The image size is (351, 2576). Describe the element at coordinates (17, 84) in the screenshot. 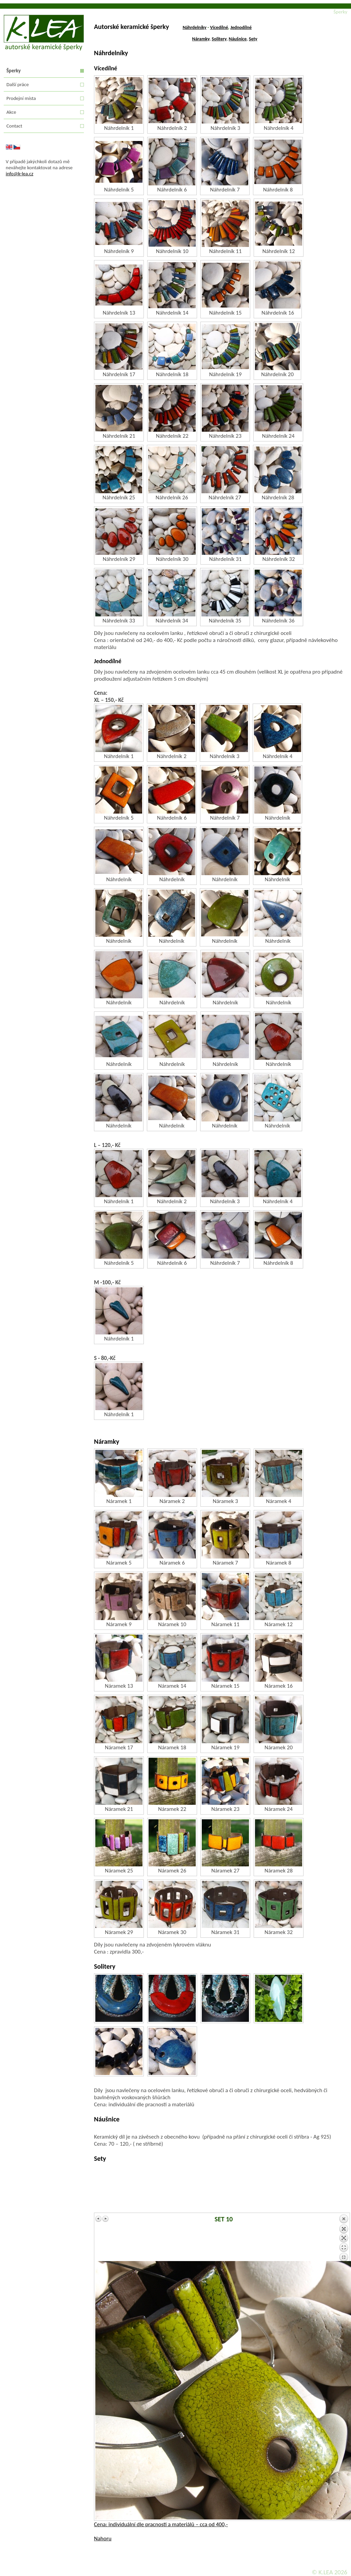

I see `Další práce` at that location.